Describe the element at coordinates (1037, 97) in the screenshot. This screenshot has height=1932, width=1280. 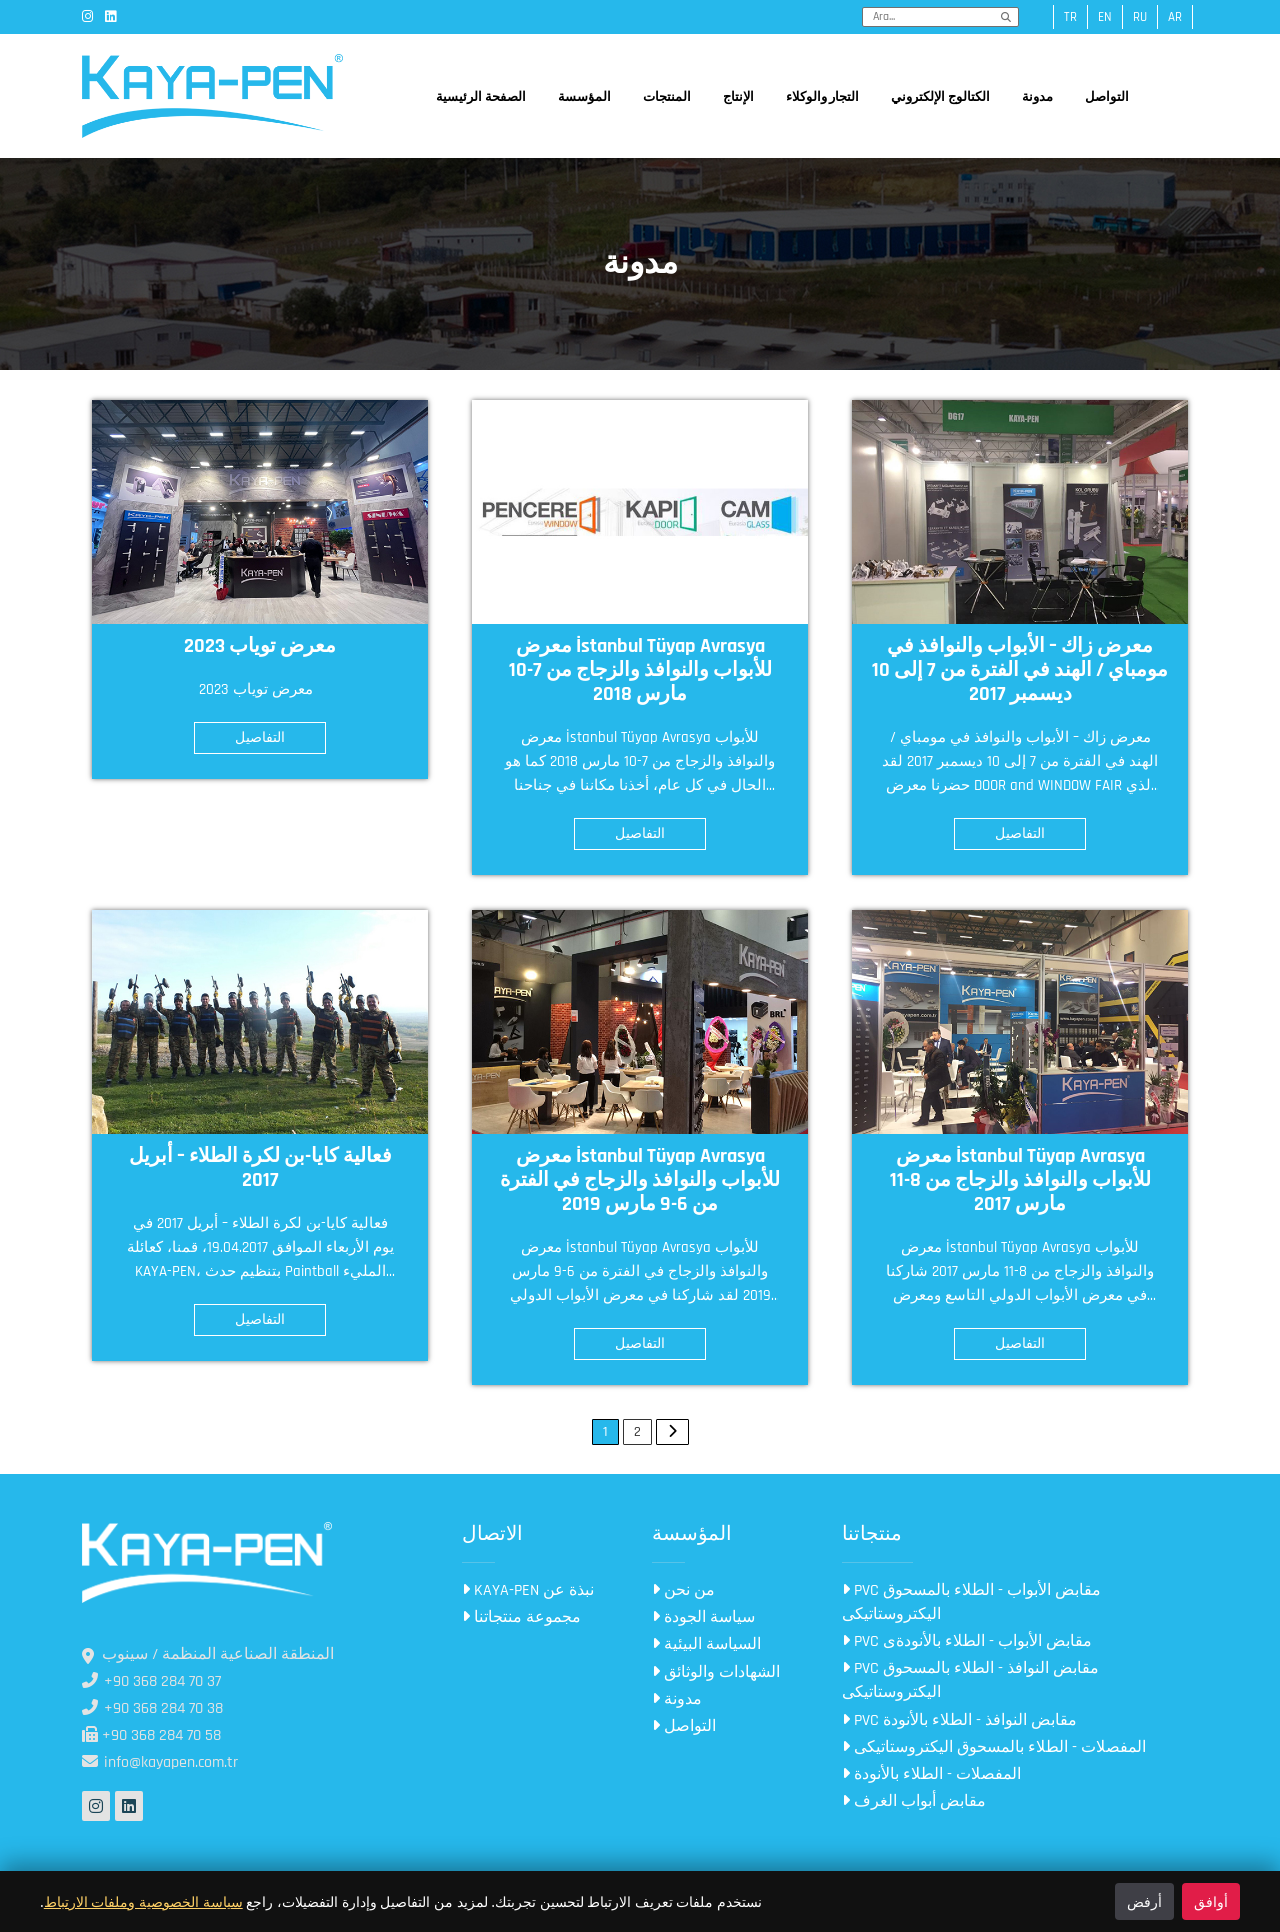
I see `مدونة` at that location.